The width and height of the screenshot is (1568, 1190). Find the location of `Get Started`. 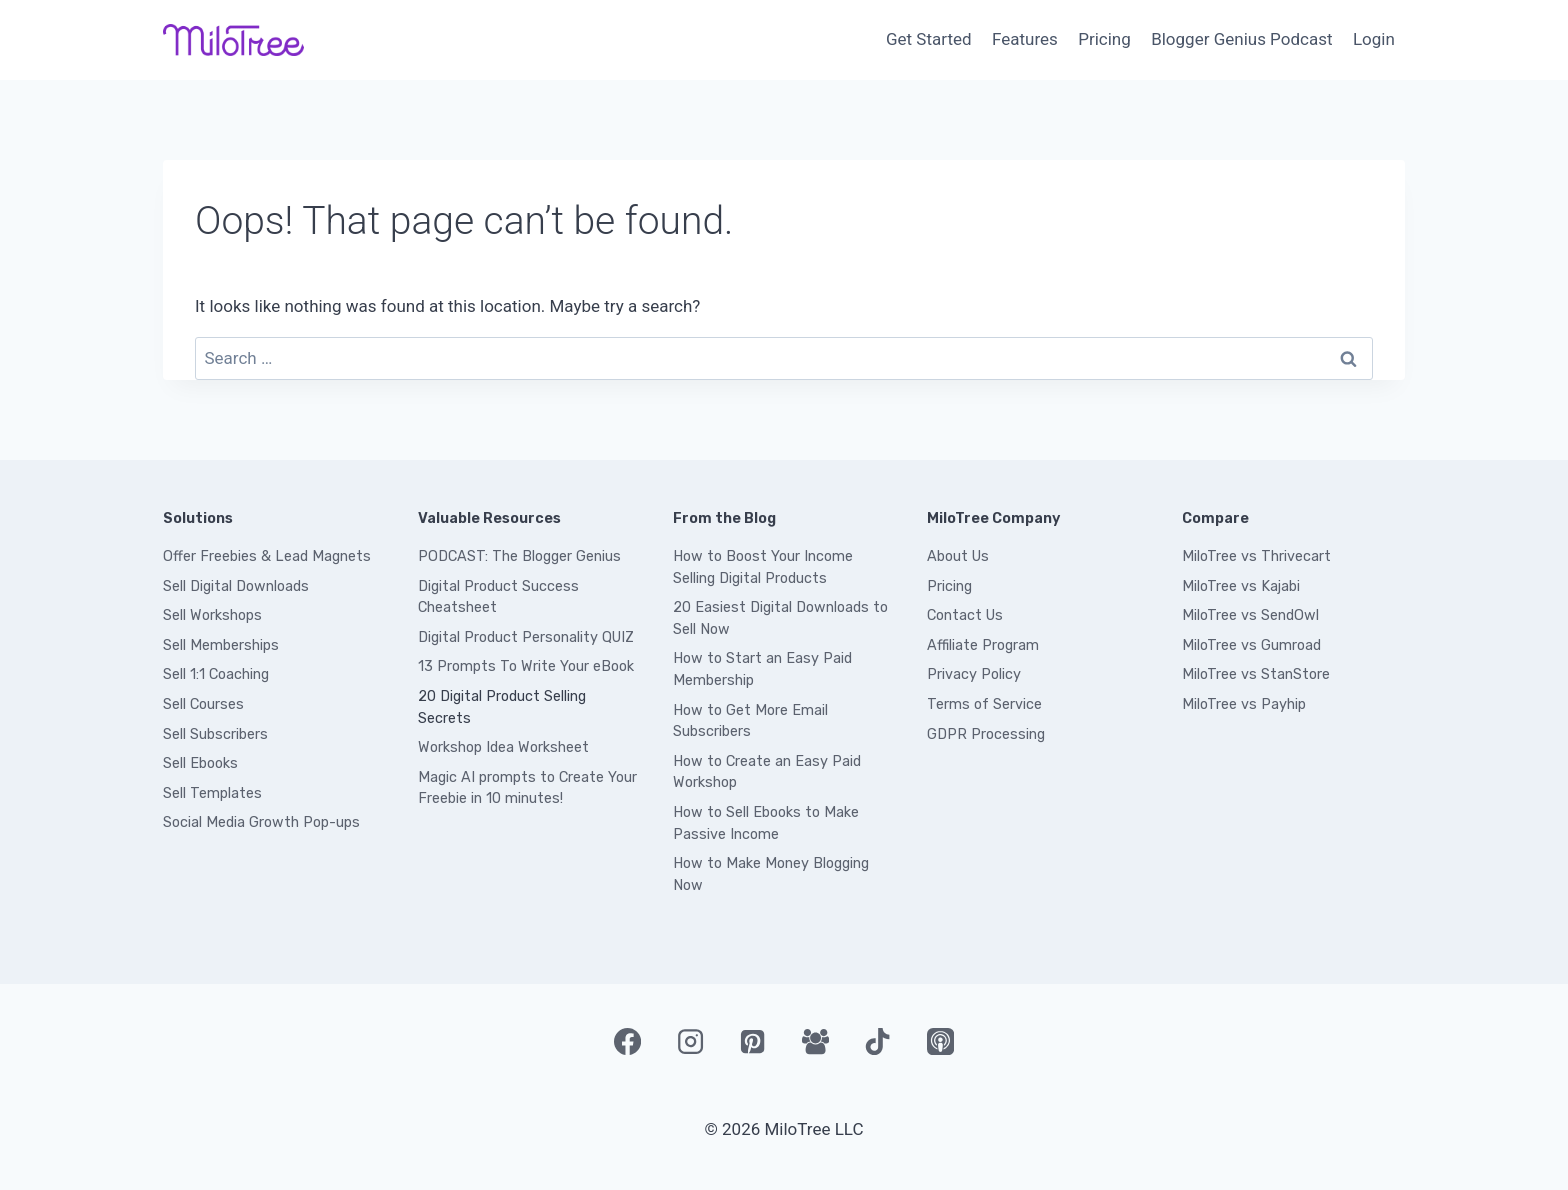

Get Started is located at coordinates (929, 39).